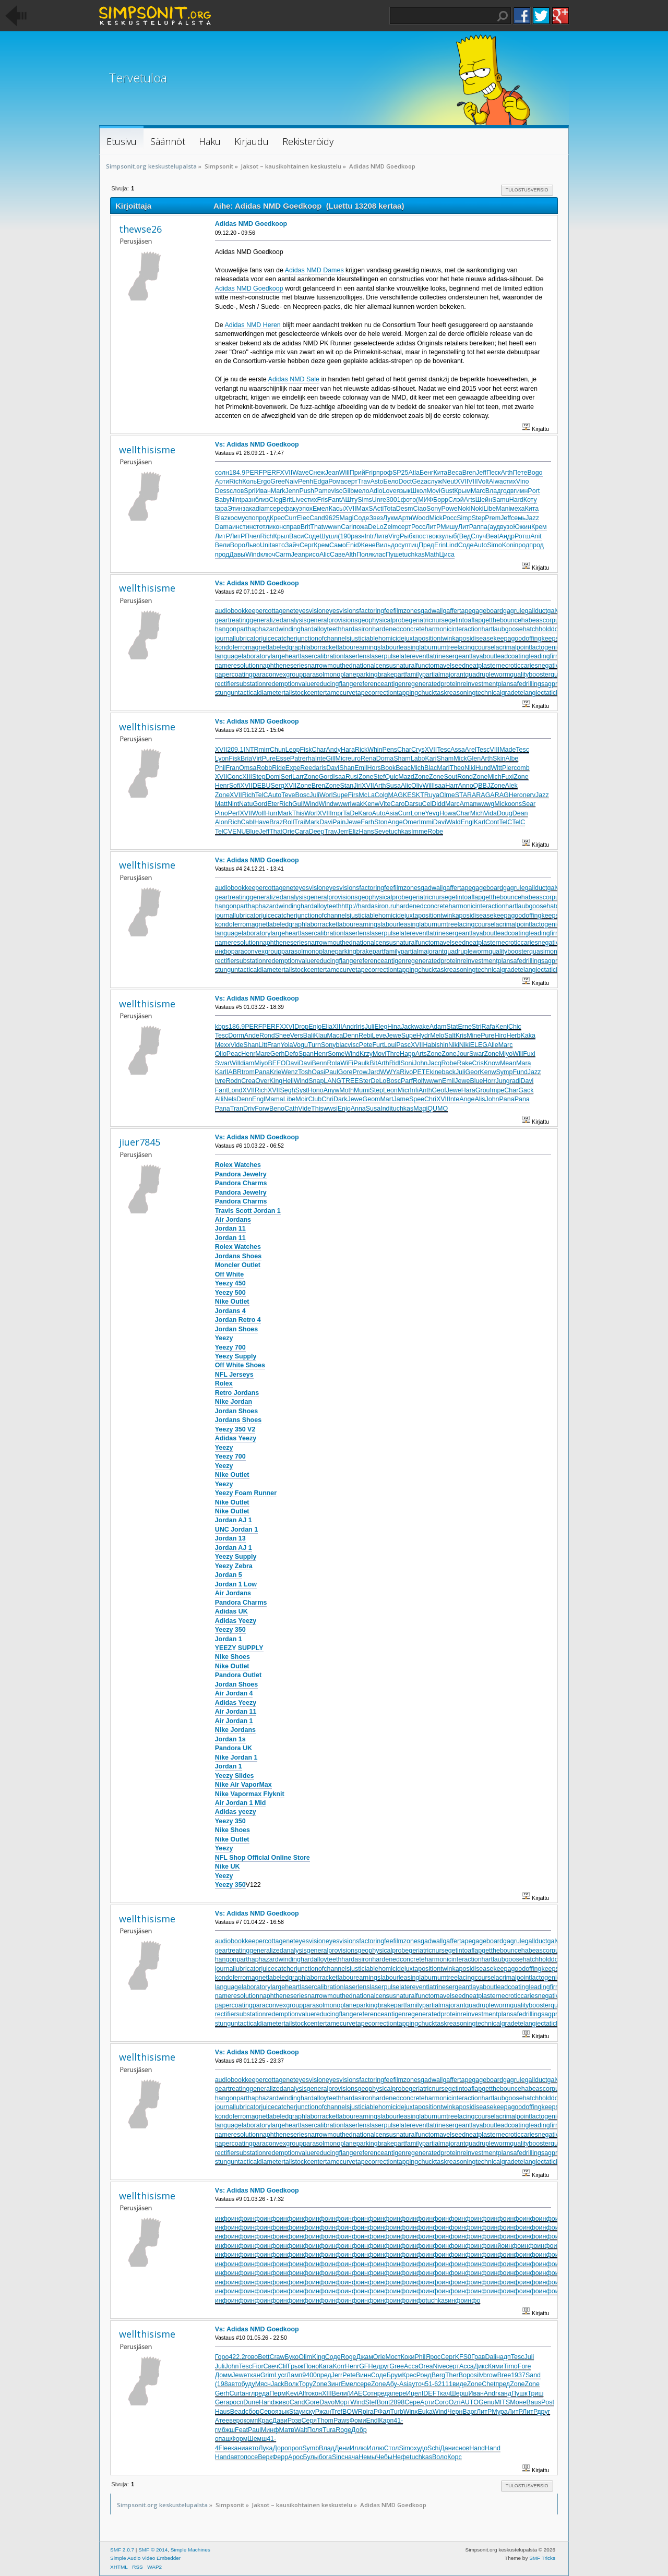  Describe the element at coordinates (431, 795) in the screenshot. I see `Ruya` at that location.